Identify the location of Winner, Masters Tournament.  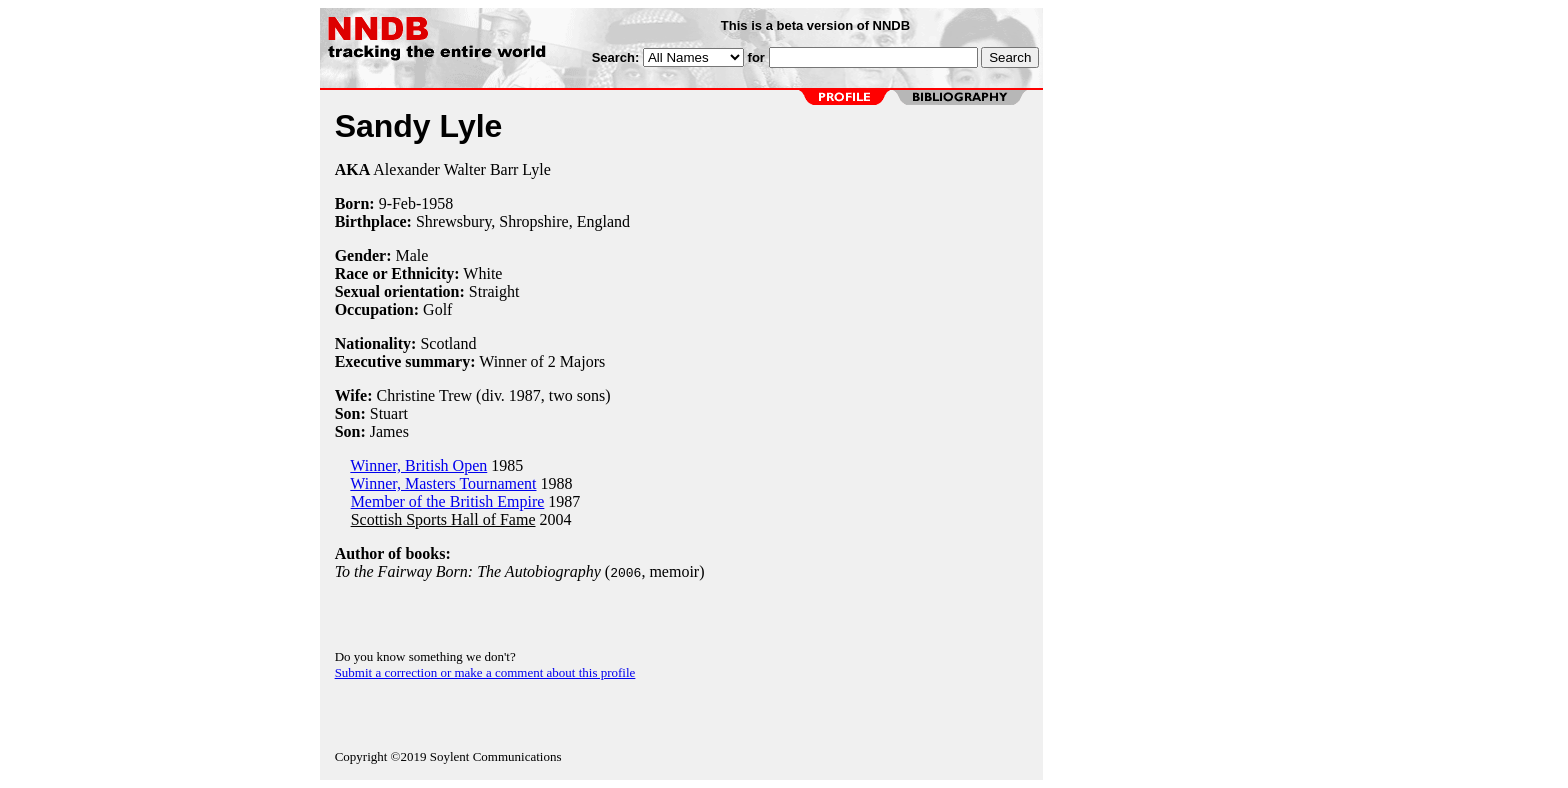
(443, 483).